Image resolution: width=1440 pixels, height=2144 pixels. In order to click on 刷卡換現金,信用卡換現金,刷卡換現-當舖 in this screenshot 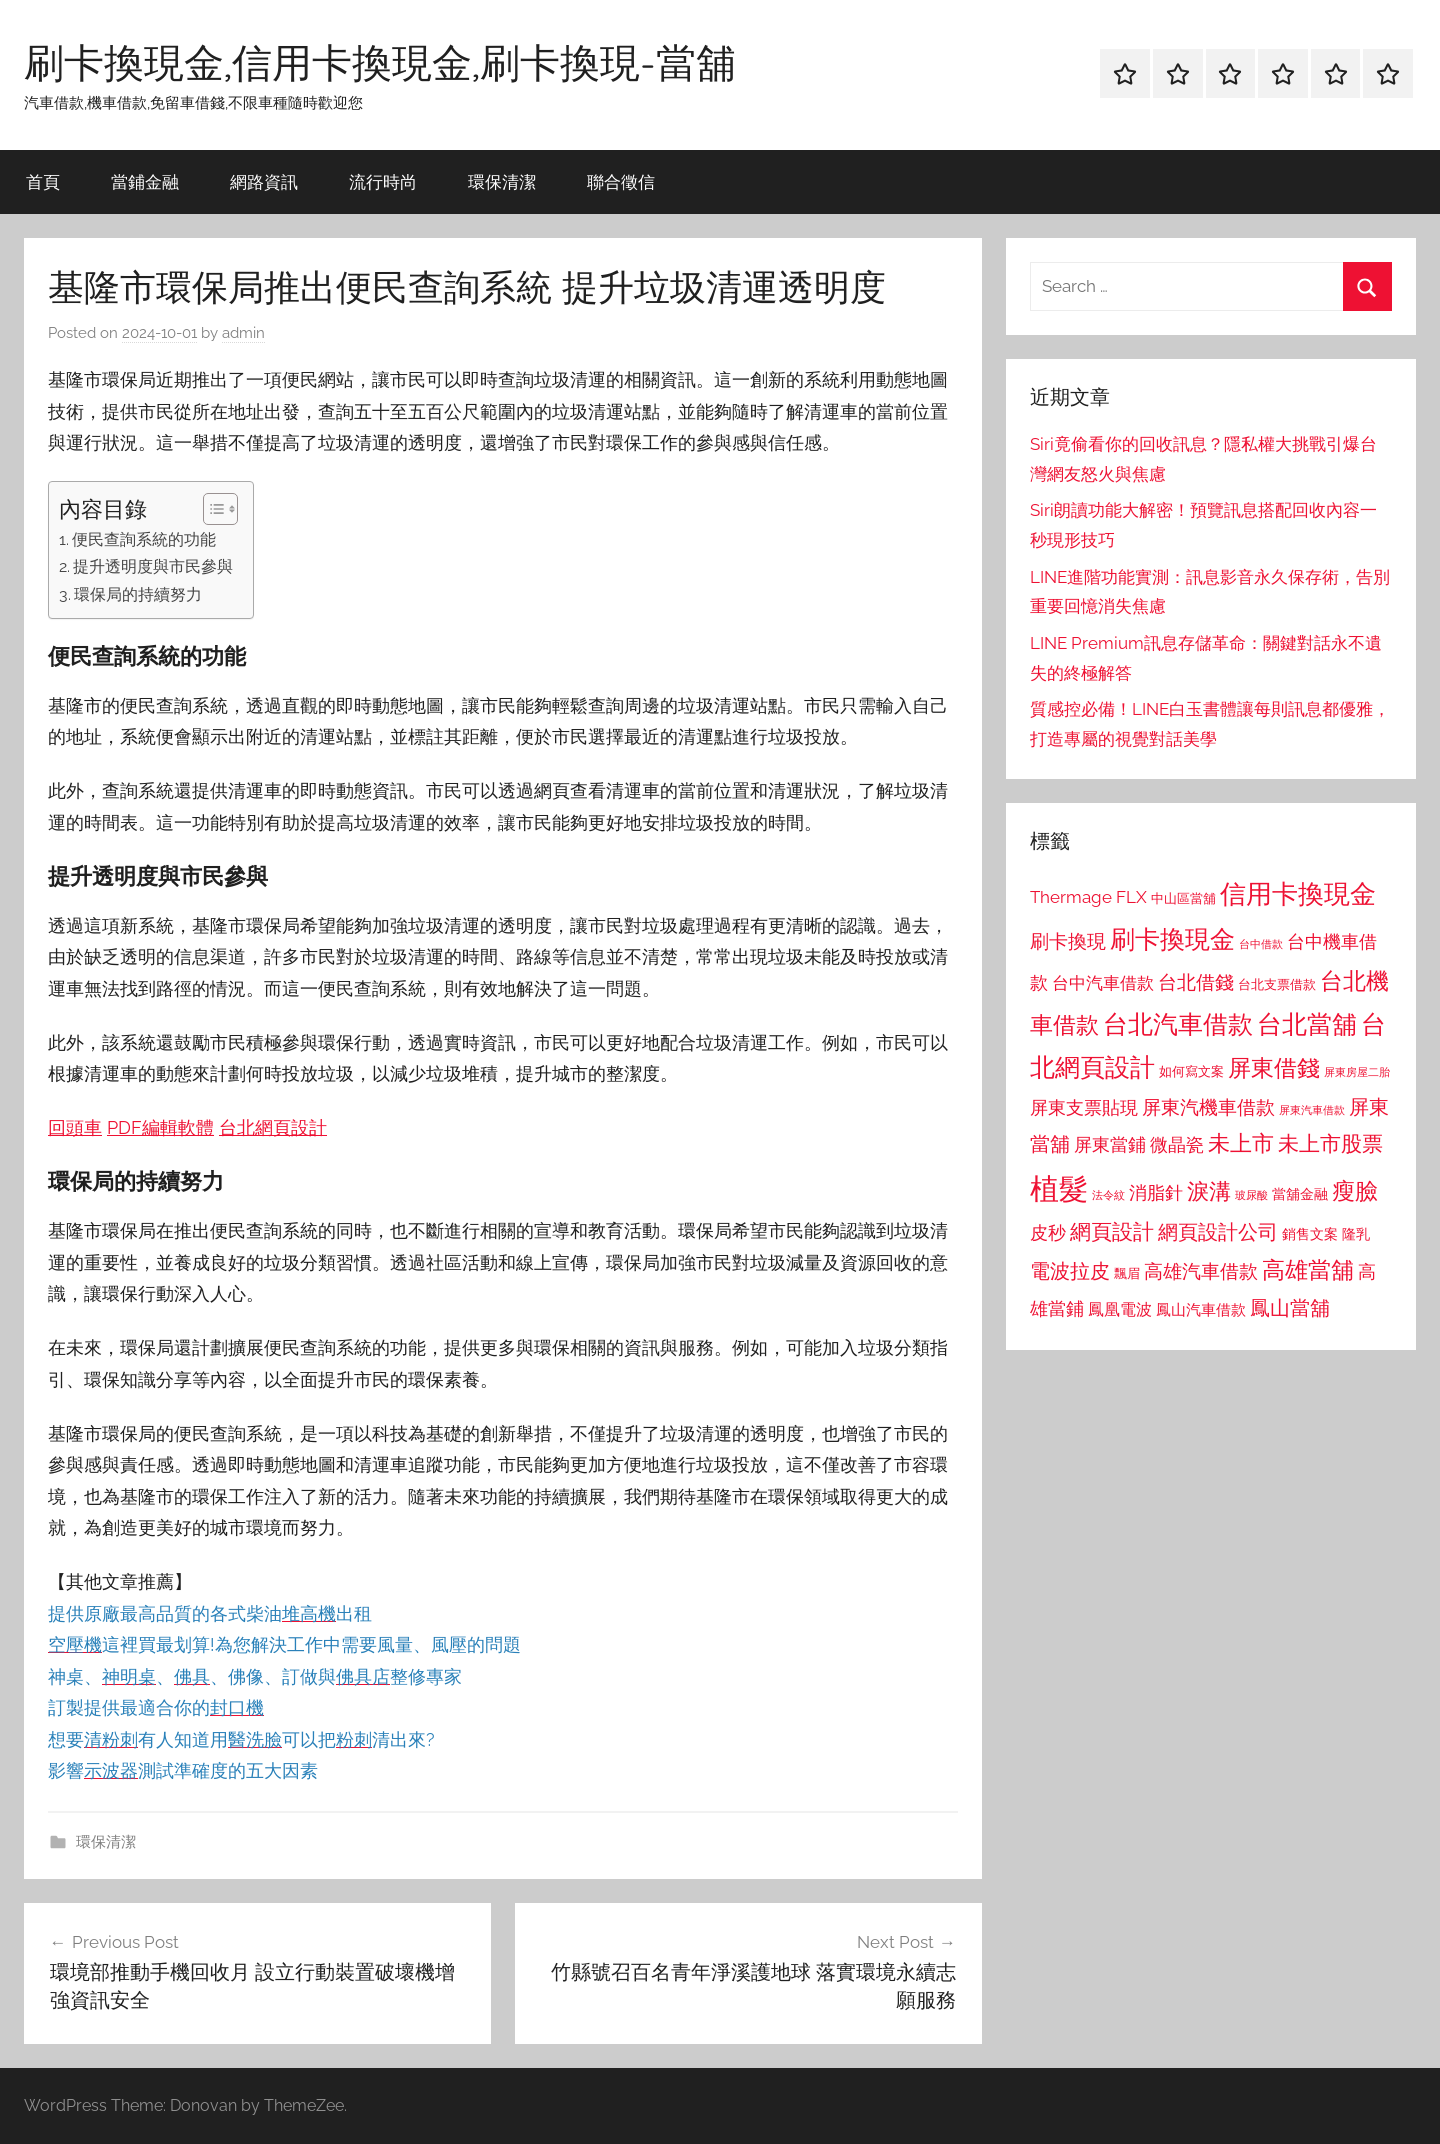, I will do `click(380, 62)`.